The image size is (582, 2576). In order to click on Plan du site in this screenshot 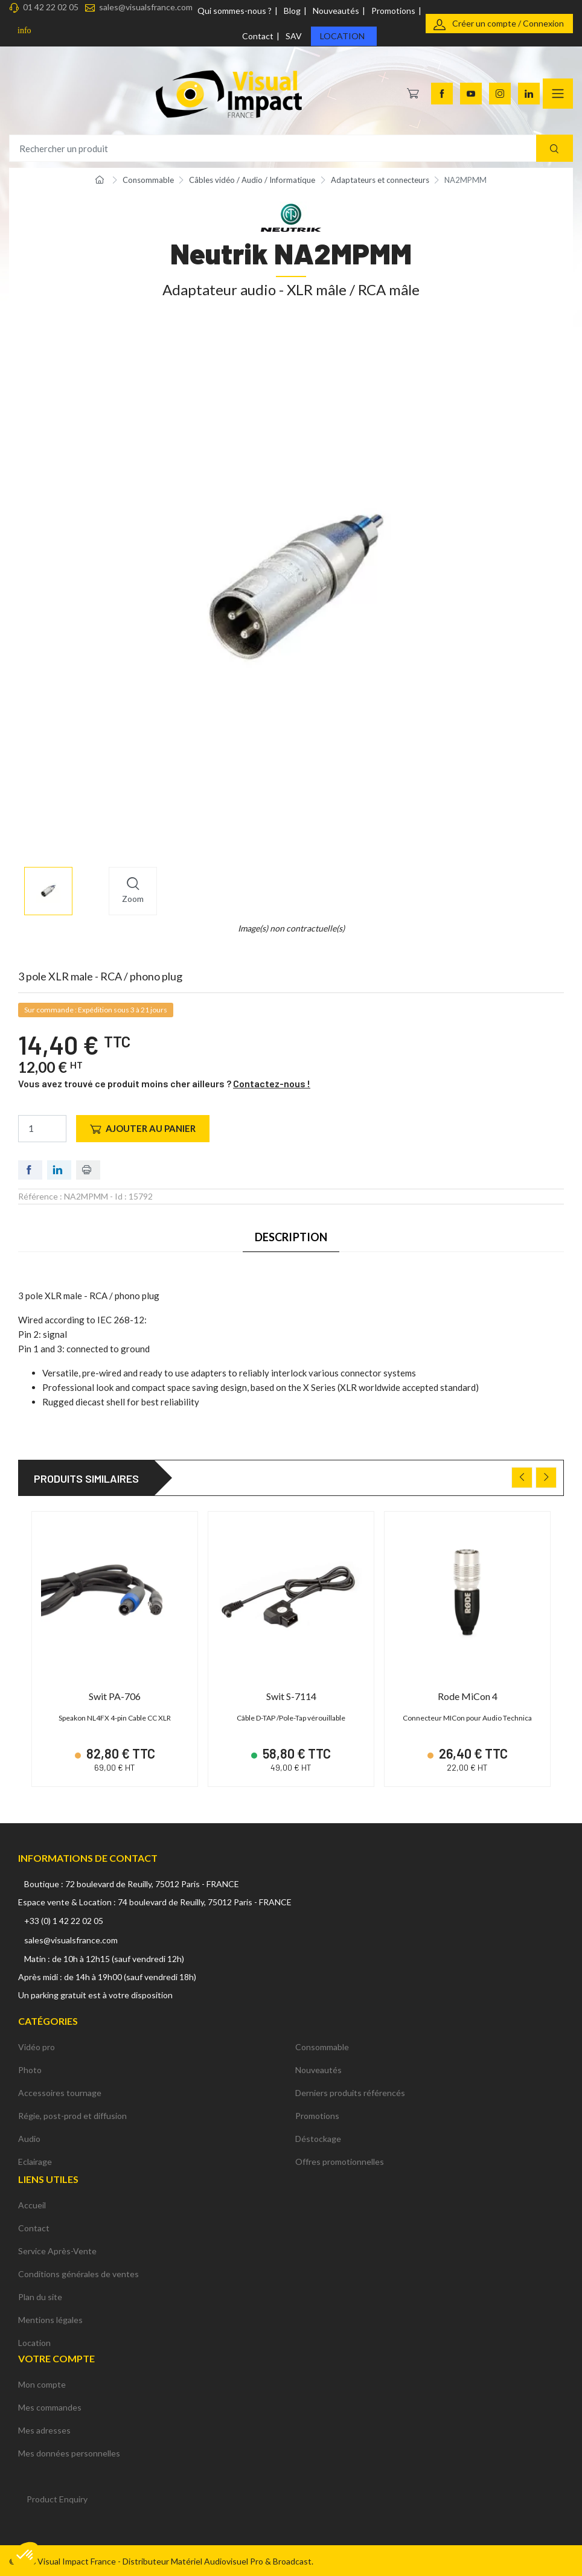, I will do `click(40, 2295)`.